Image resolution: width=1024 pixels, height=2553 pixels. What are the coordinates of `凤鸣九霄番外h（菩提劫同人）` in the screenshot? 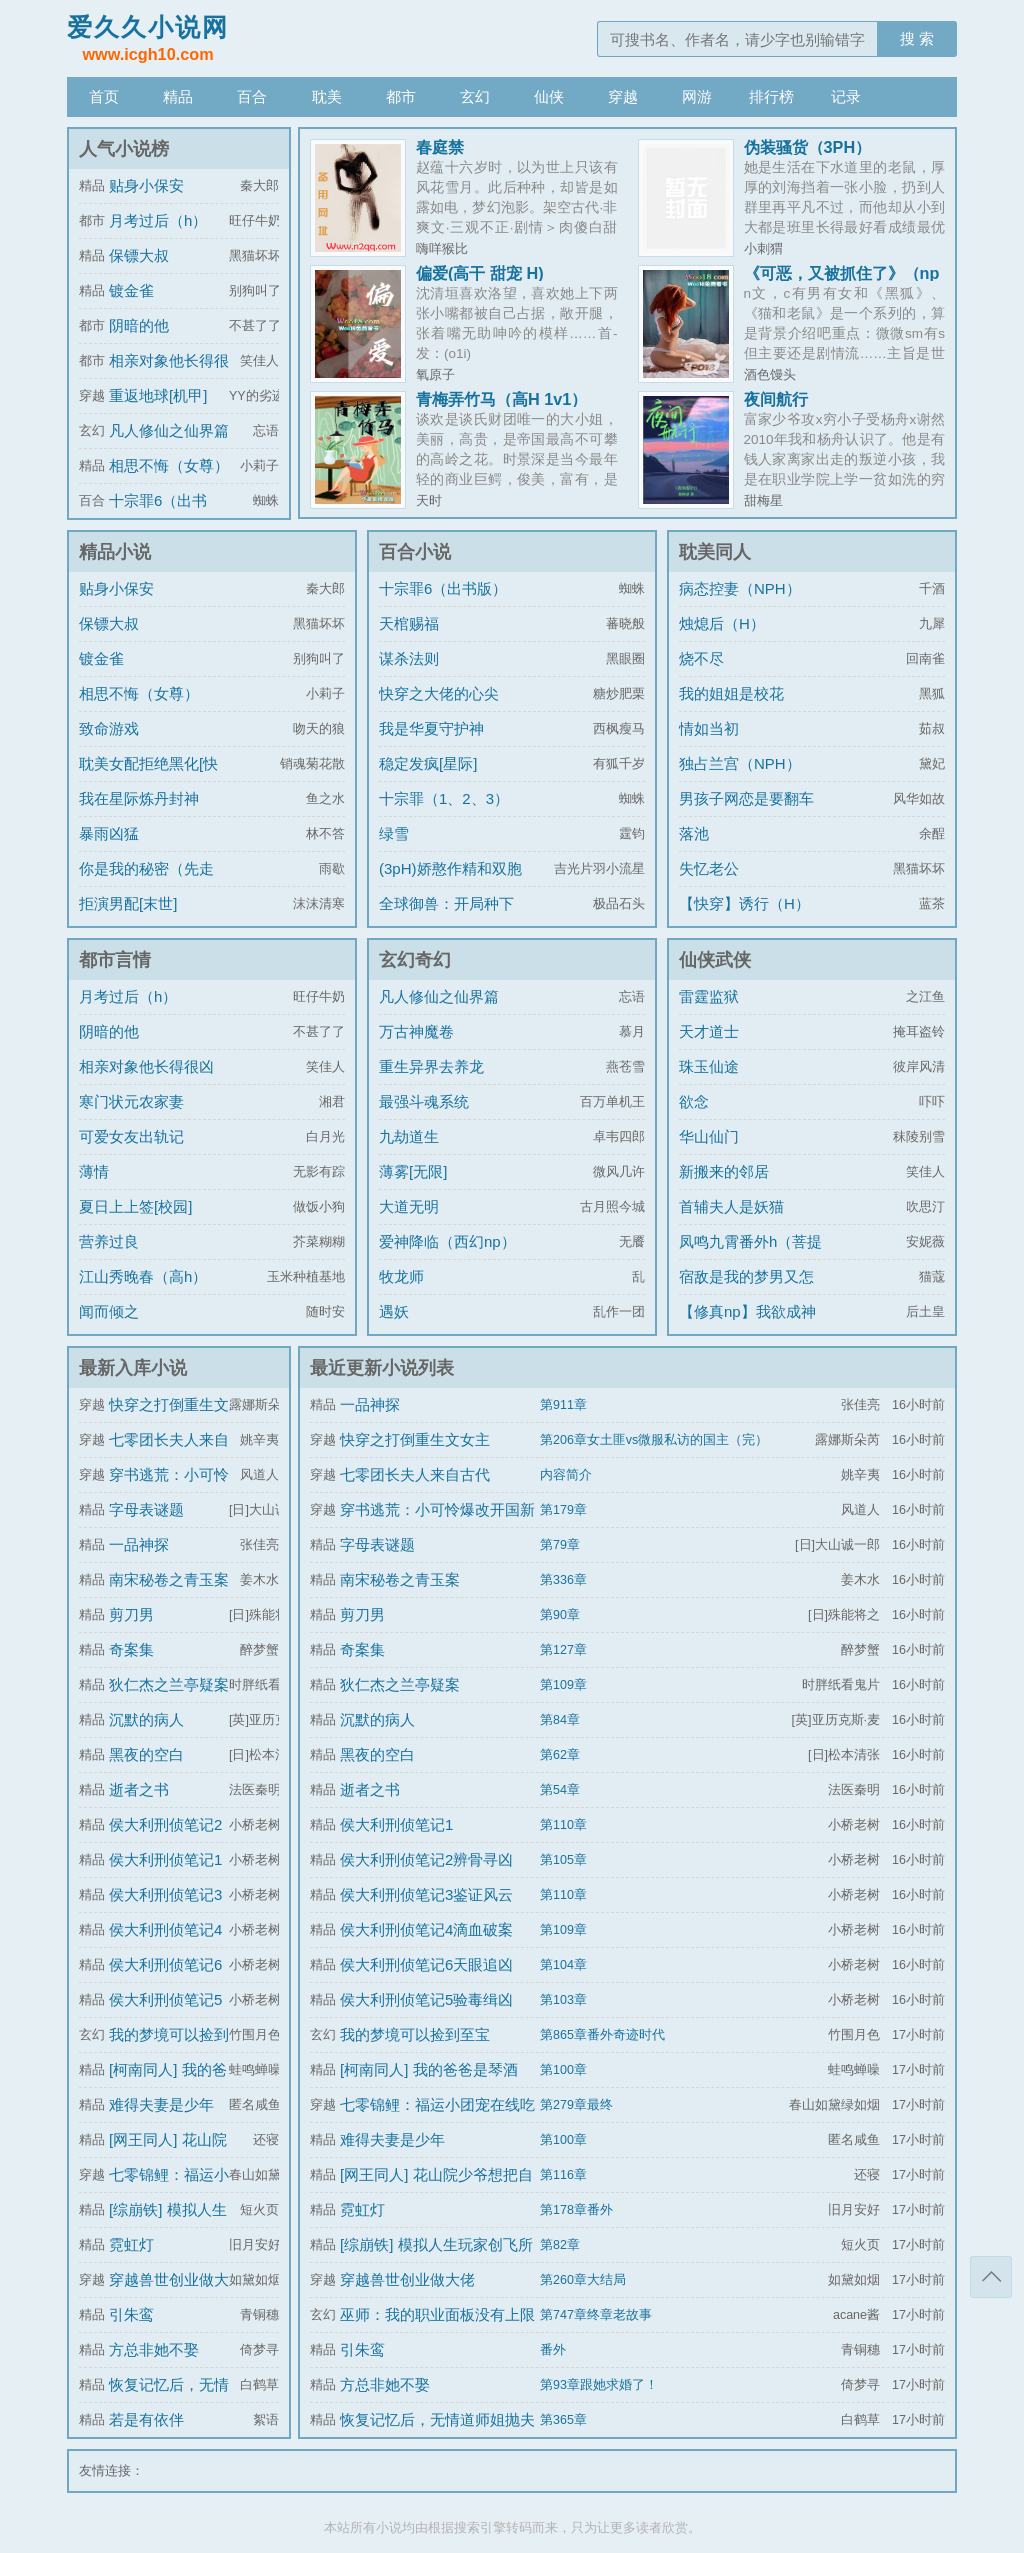 It's located at (750, 1256).